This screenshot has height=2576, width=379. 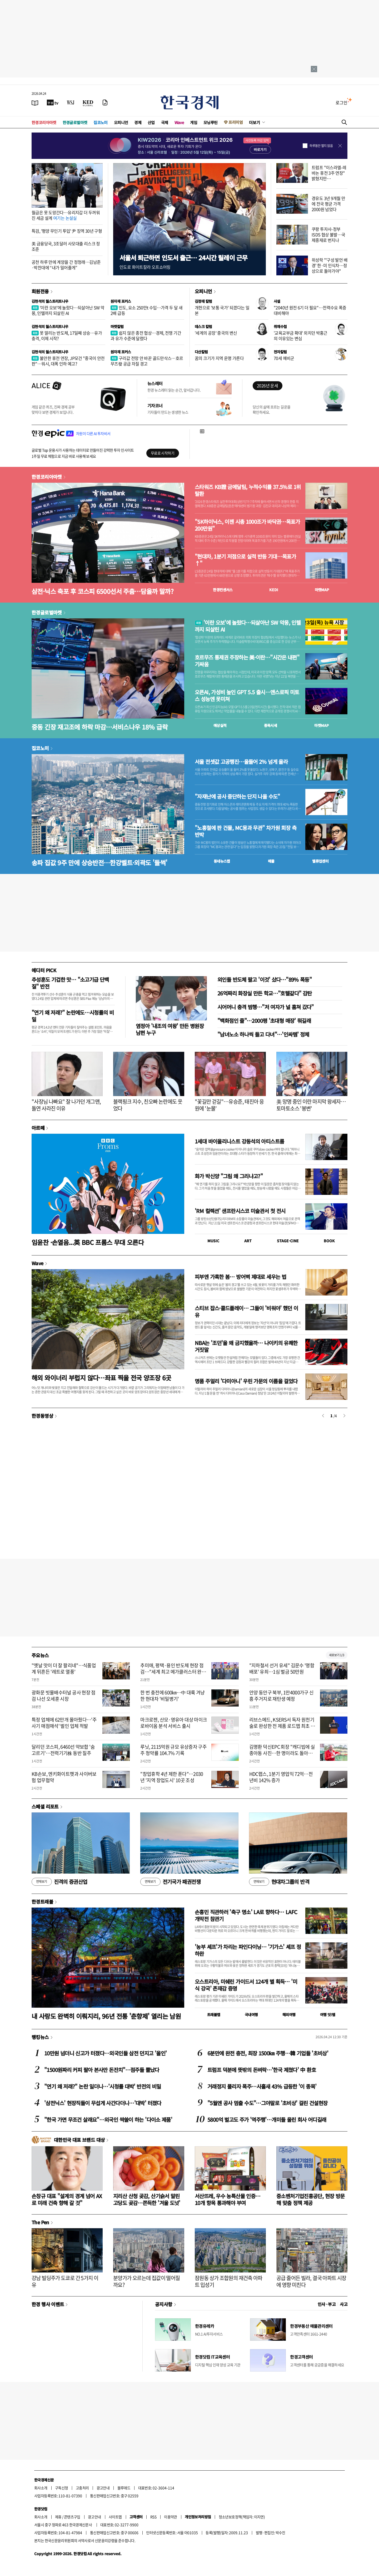 I want to click on 오픈AI, 가성비 높인 GPT 5.5 출시…앤스로픽 미토스 성능엔 못미쳐, so click(x=247, y=695).